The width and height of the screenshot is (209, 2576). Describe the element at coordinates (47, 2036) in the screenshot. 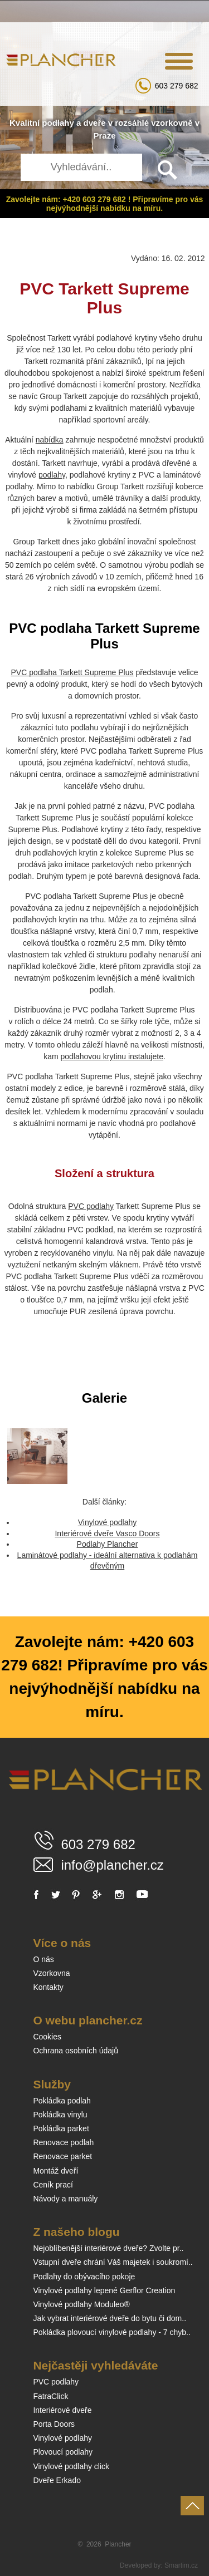

I see `Cookies` at that location.